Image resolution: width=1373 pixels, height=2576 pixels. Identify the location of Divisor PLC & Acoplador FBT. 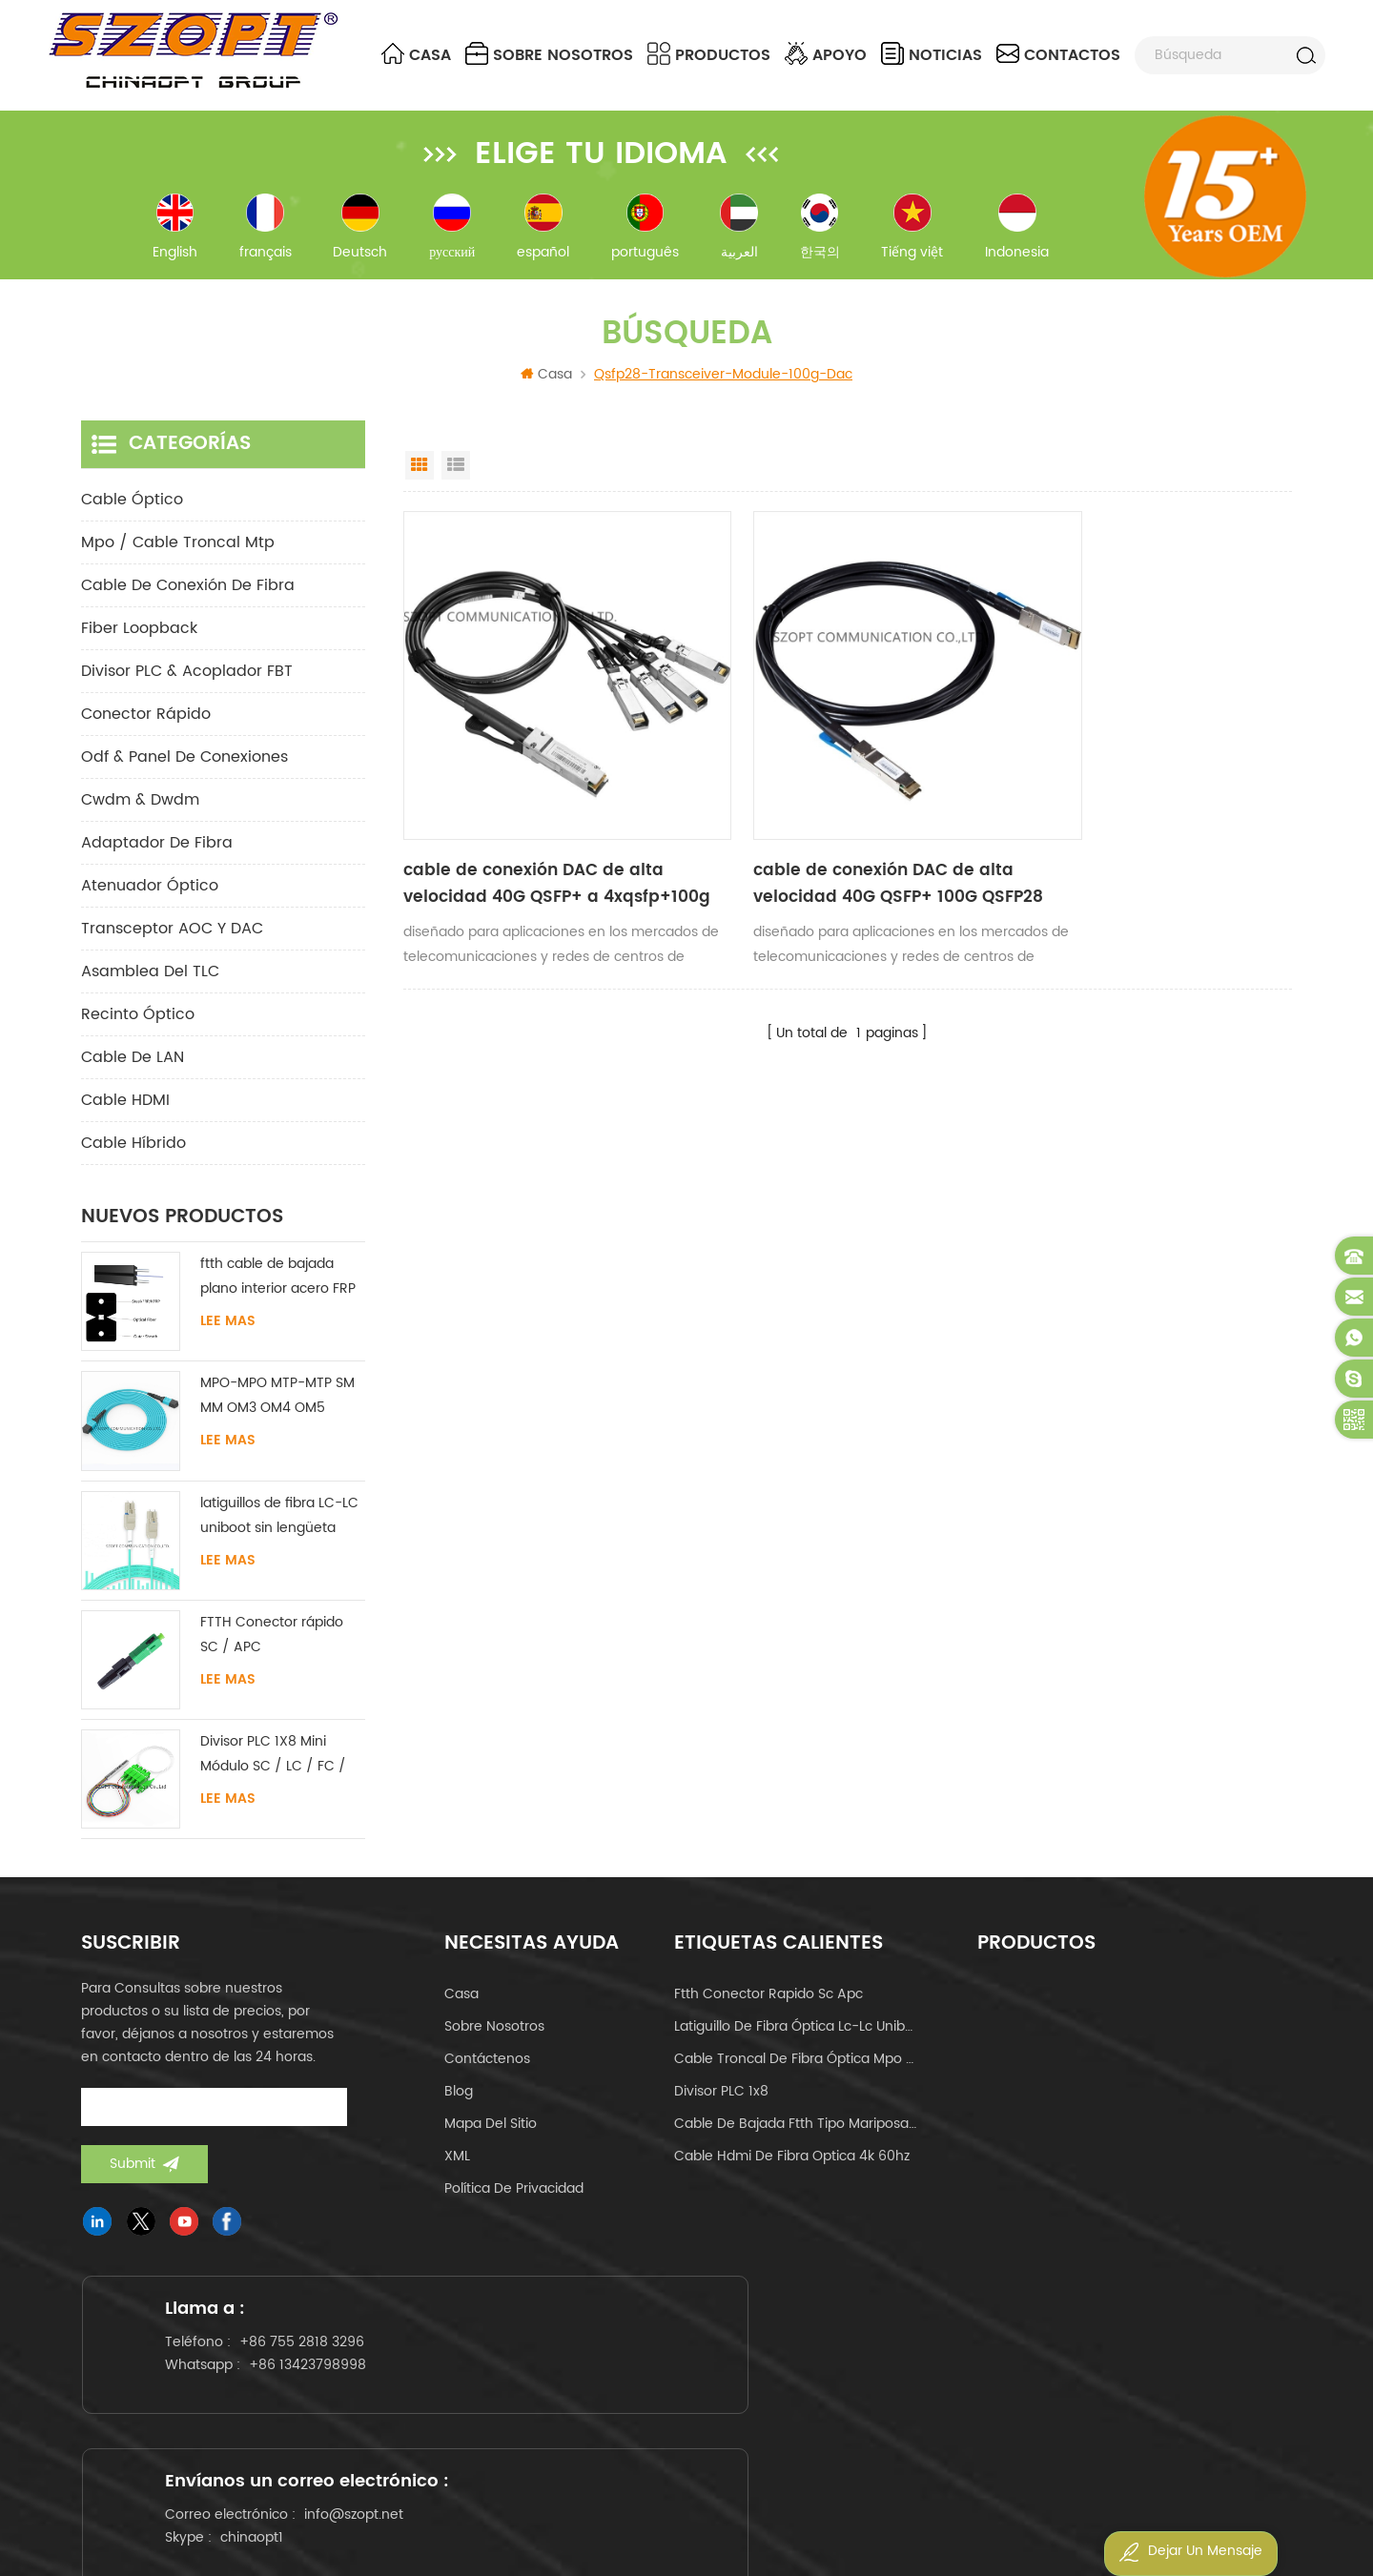
(187, 684).